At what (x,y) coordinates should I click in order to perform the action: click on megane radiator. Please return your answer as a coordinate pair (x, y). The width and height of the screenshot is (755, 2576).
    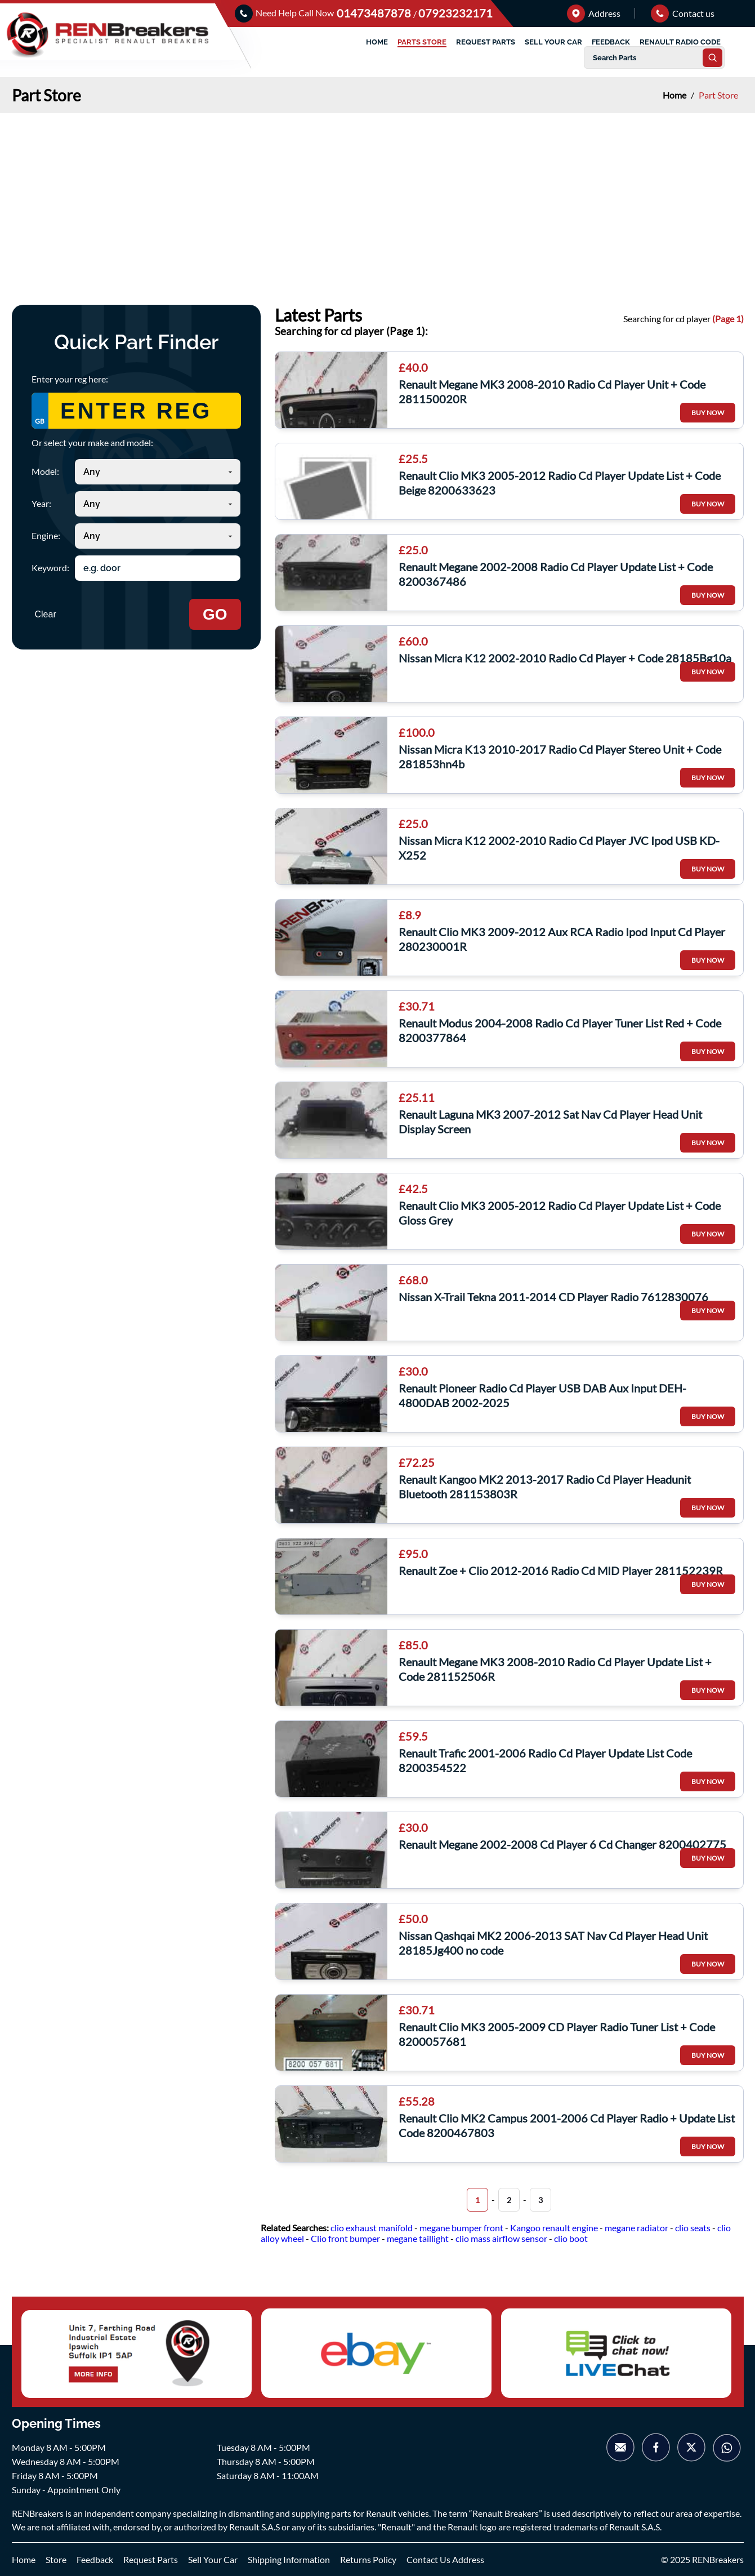
    Looking at the image, I should click on (636, 2227).